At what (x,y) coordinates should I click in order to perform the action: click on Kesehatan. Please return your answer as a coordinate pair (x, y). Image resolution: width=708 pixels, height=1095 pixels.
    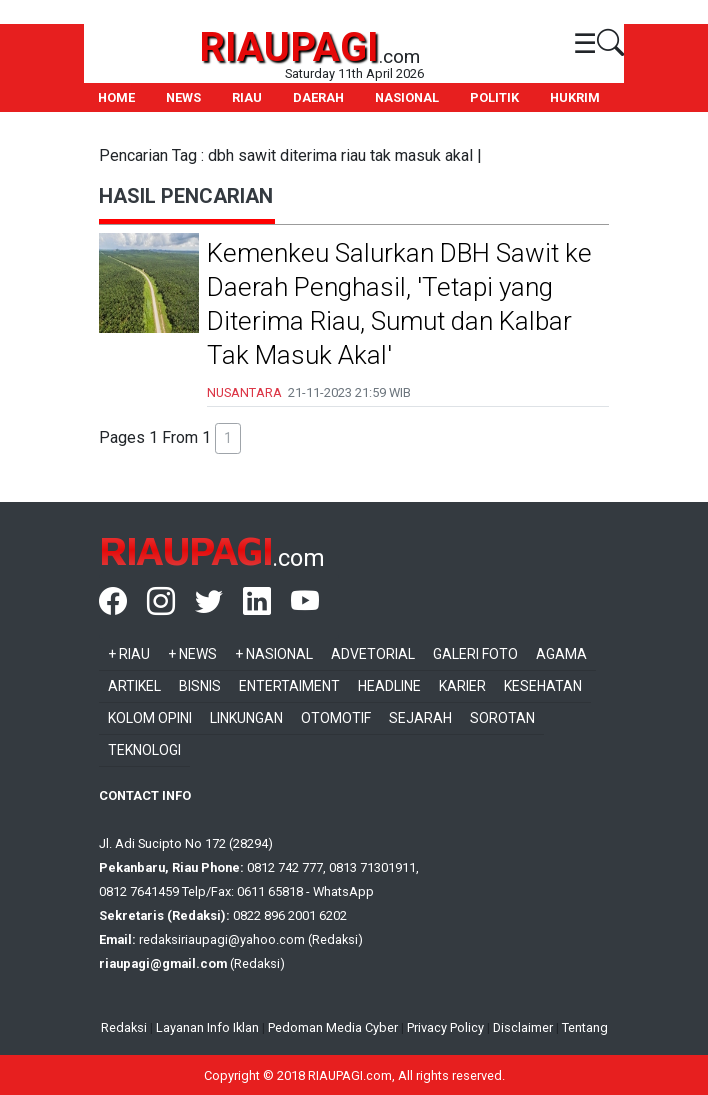
    Looking at the image, I should click on (543, 686).